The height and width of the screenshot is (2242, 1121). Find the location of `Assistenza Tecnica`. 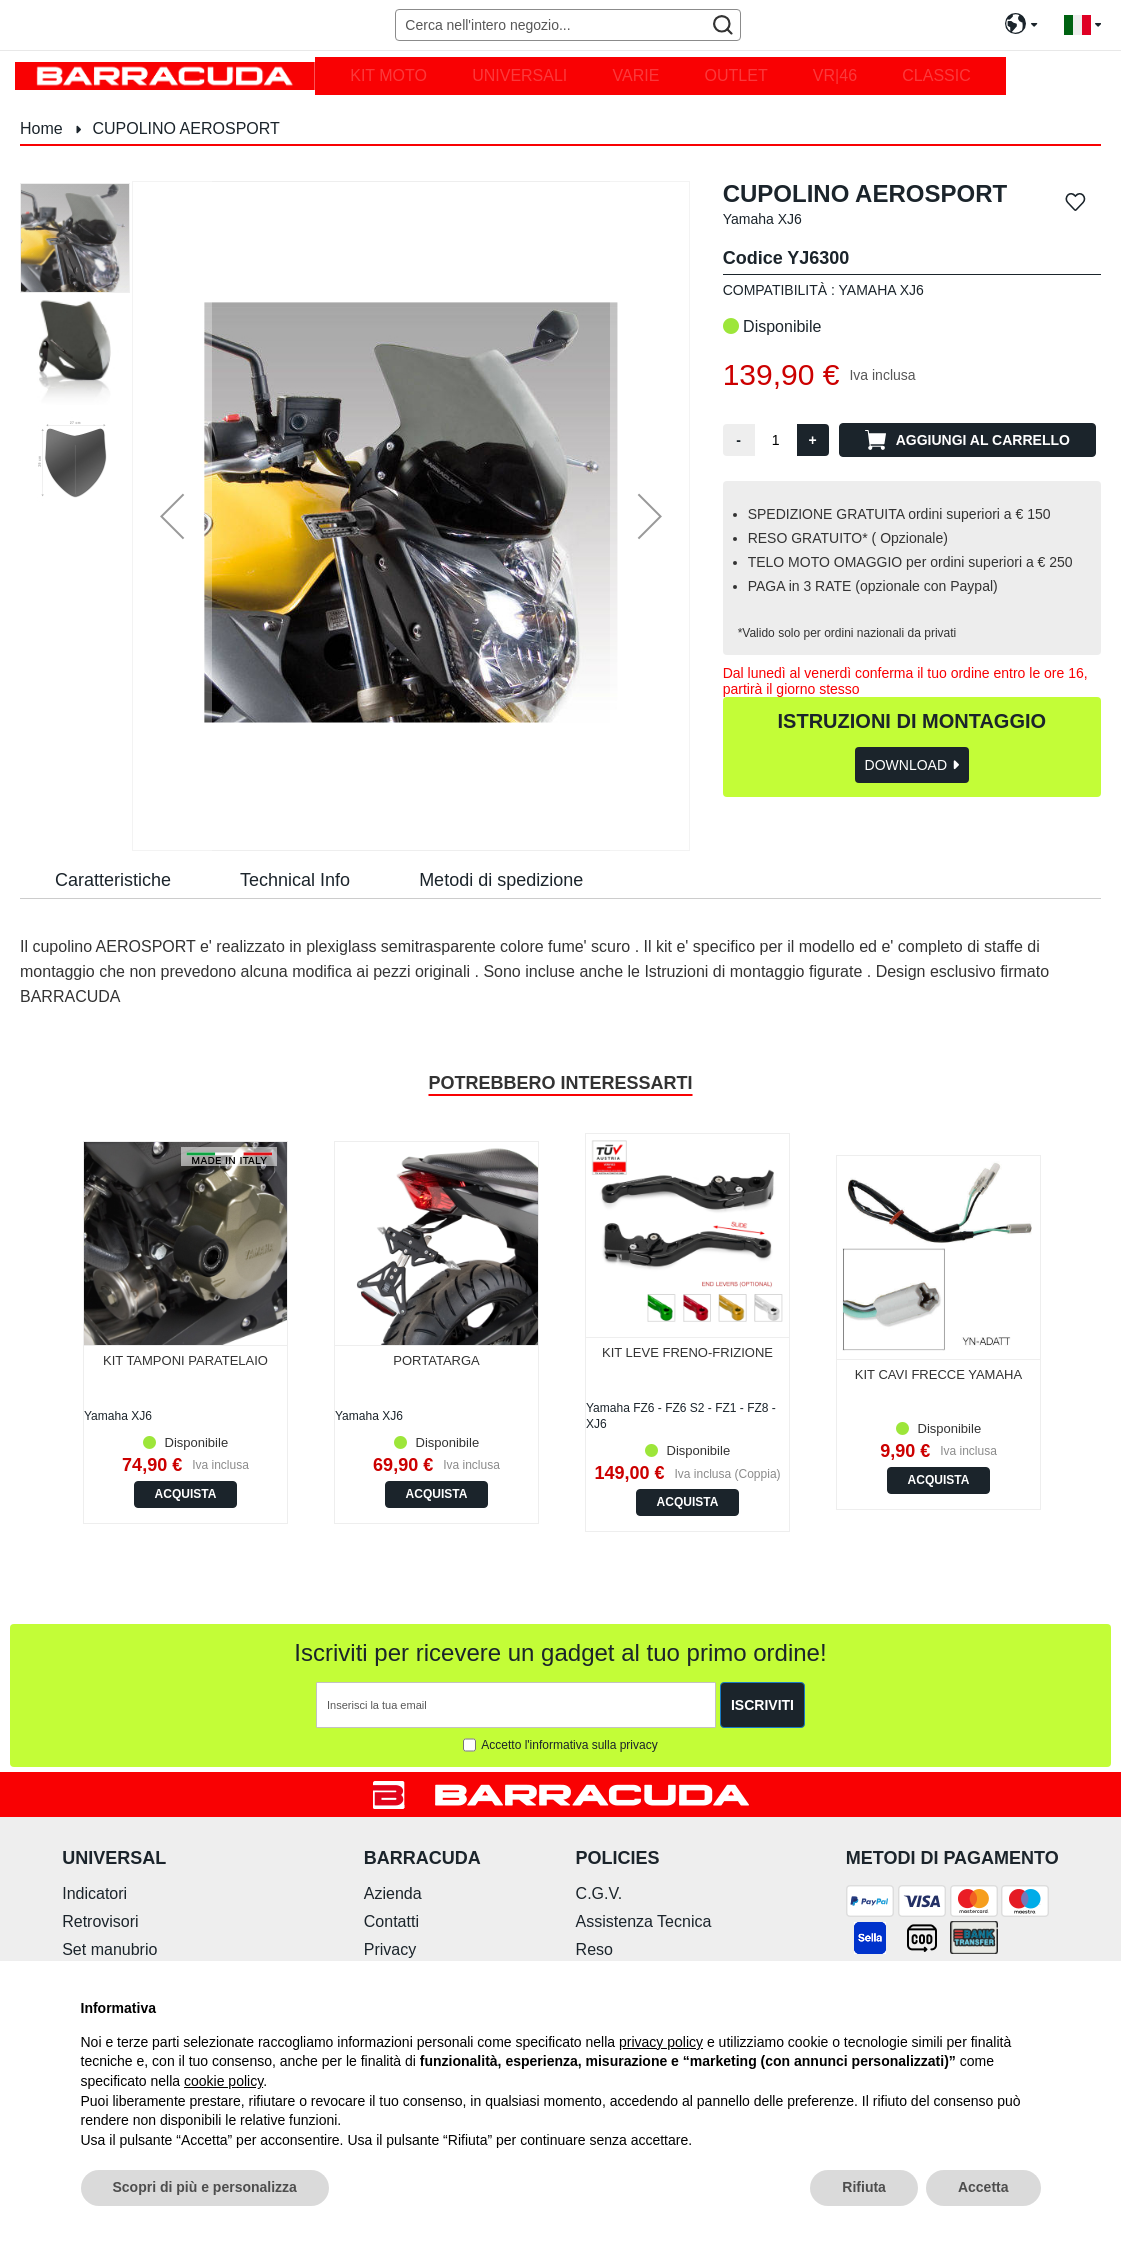

Assistenza Tecnica is located at coordinates (644, 1921).